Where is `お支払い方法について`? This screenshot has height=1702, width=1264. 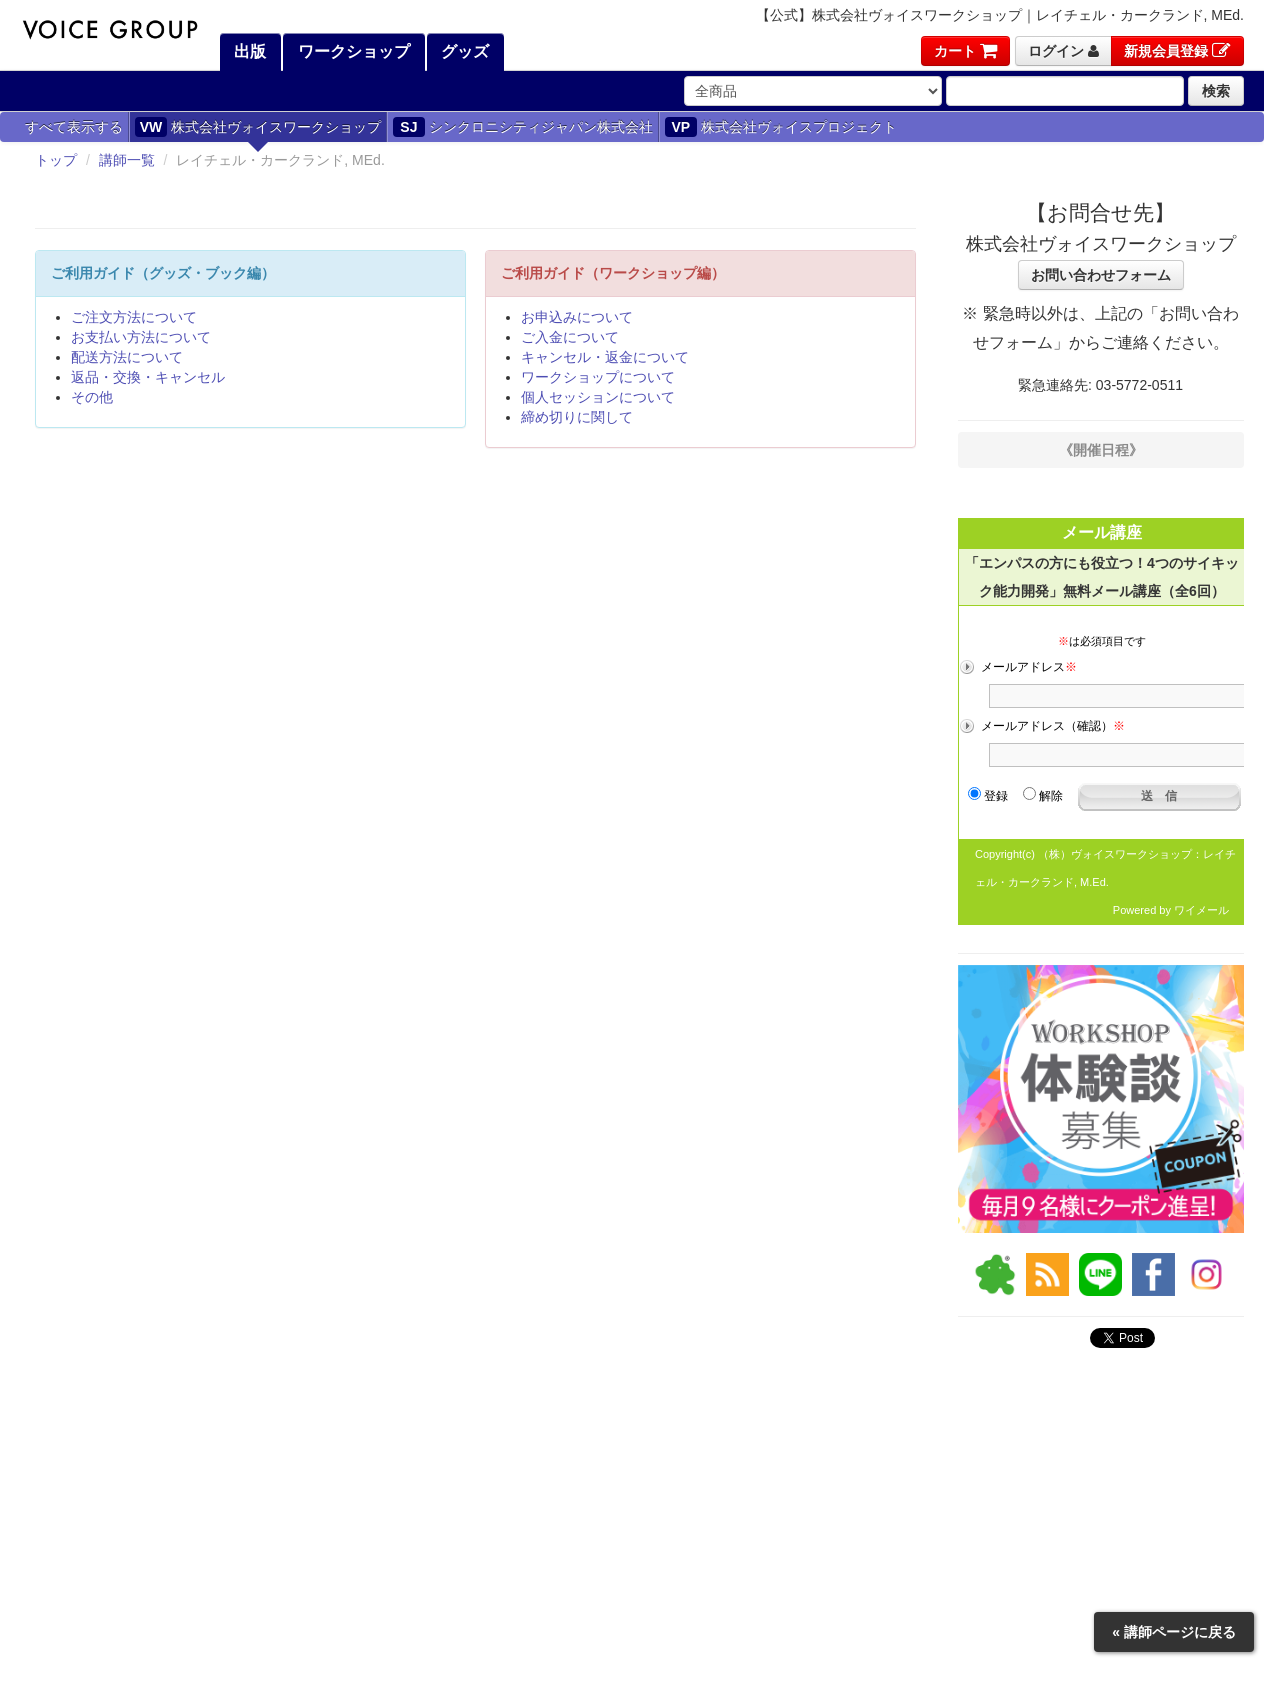 お支払い方法について is located at coordinates (141, 337).